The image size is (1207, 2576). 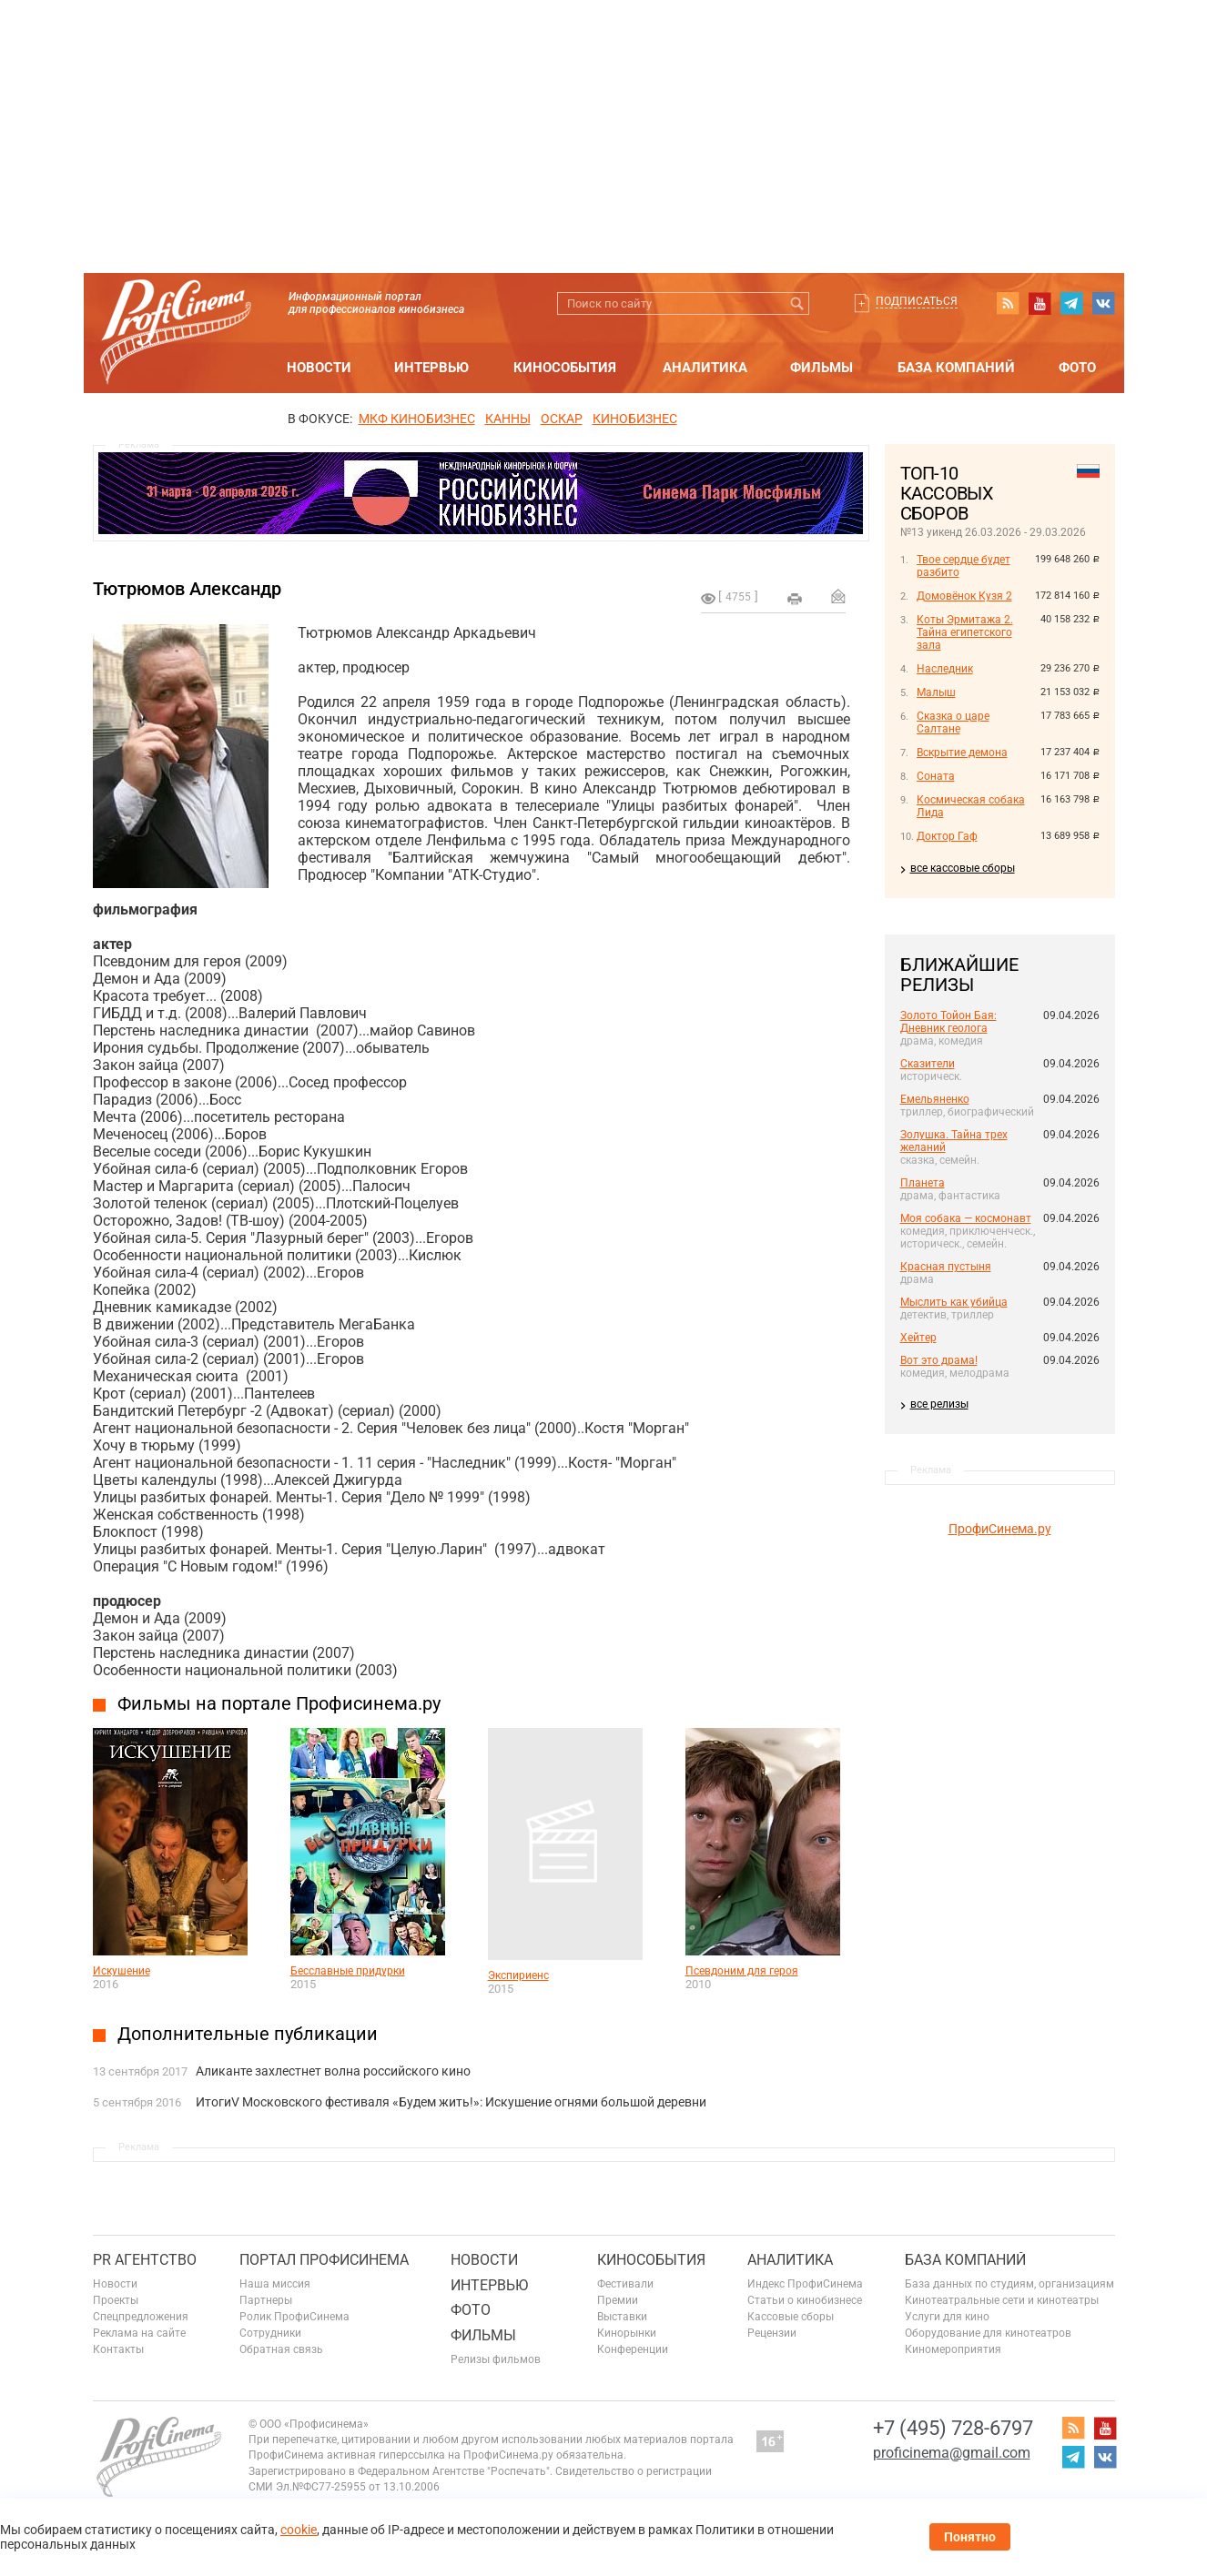 I want to click on vk, so click(x=1103, y=303).